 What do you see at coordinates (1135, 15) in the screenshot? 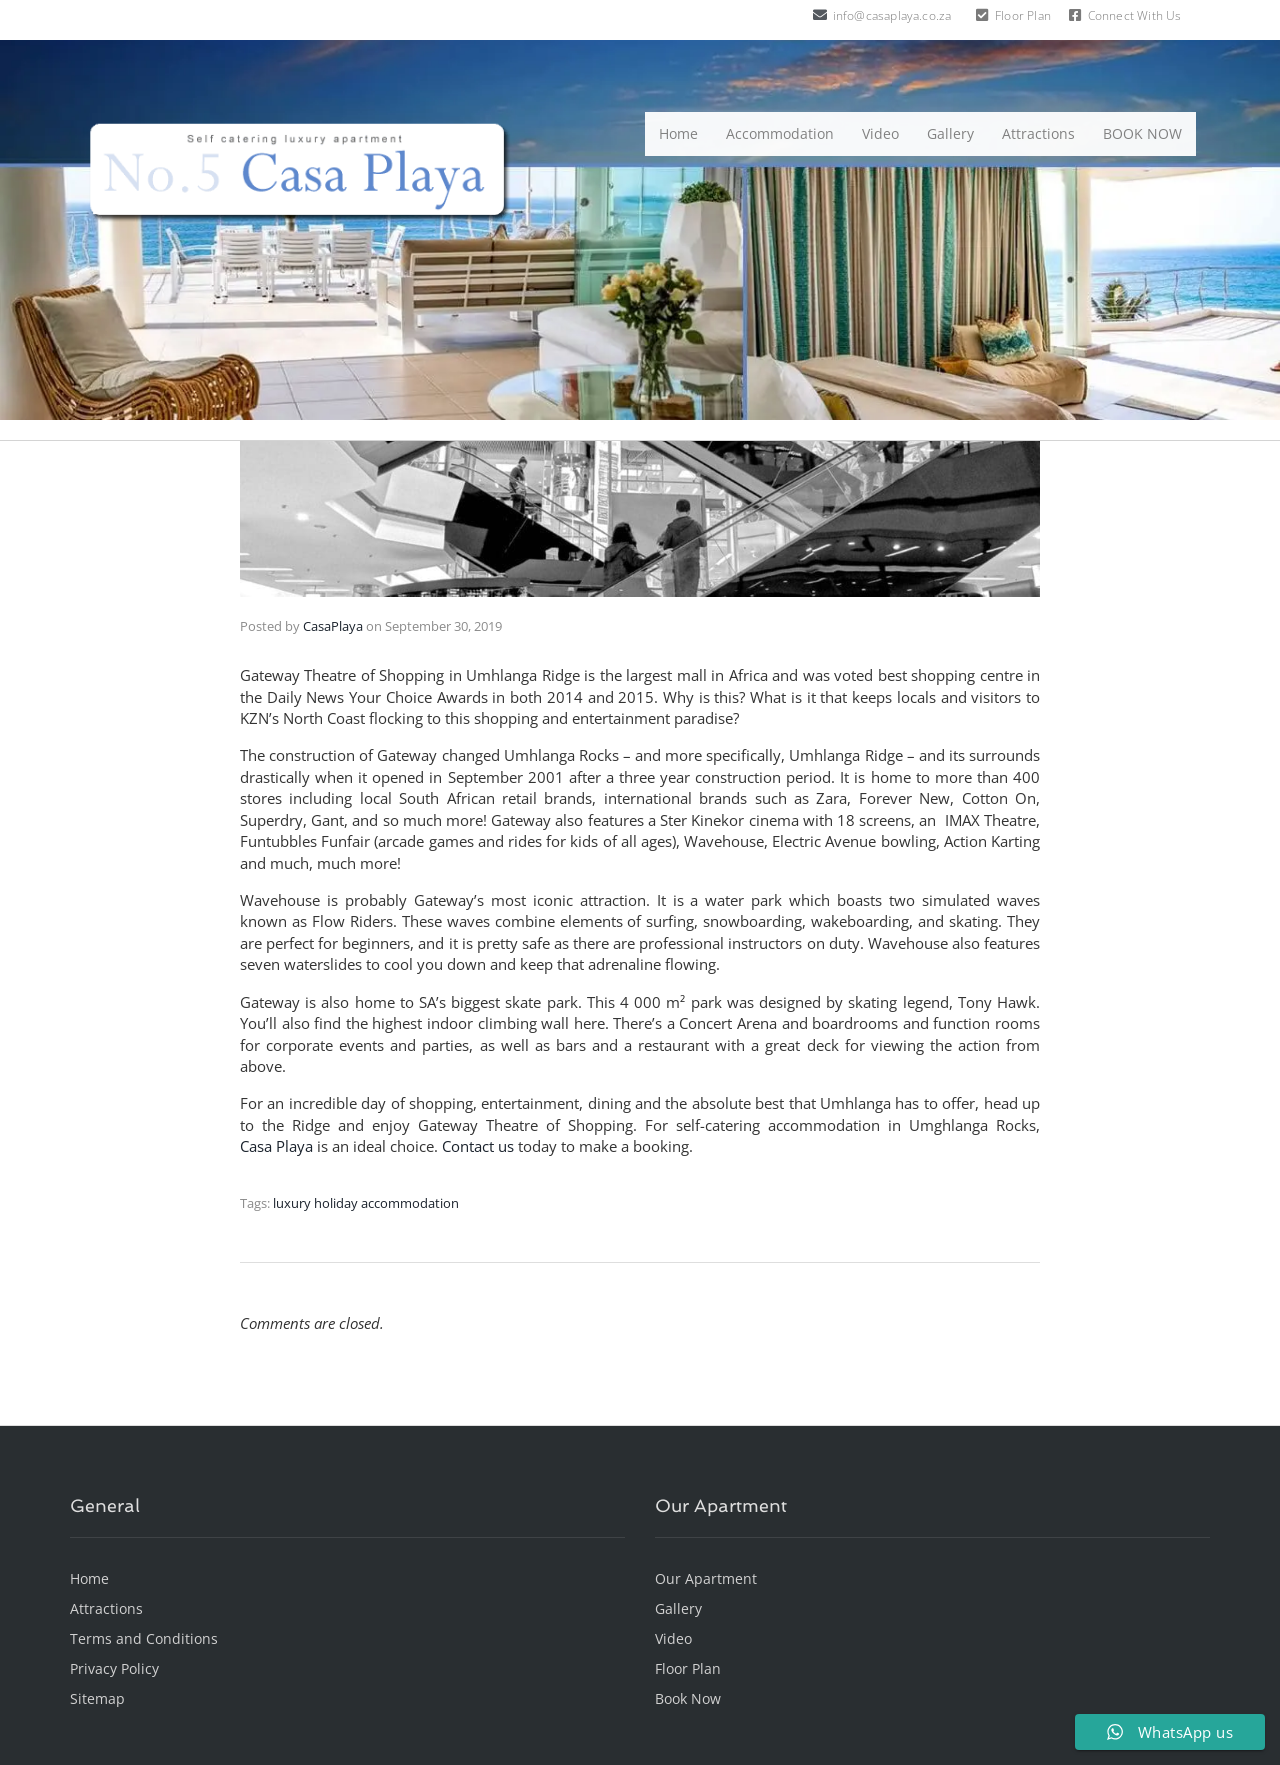
I see `Connect With Us` at bounding box center [1135, 15].